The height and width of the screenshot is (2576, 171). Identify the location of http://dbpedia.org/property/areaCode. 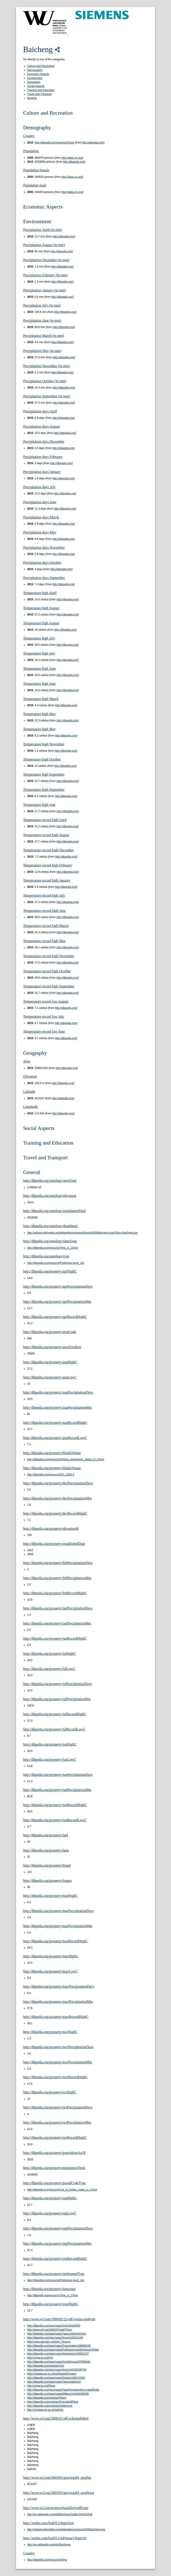
(49, 1332).